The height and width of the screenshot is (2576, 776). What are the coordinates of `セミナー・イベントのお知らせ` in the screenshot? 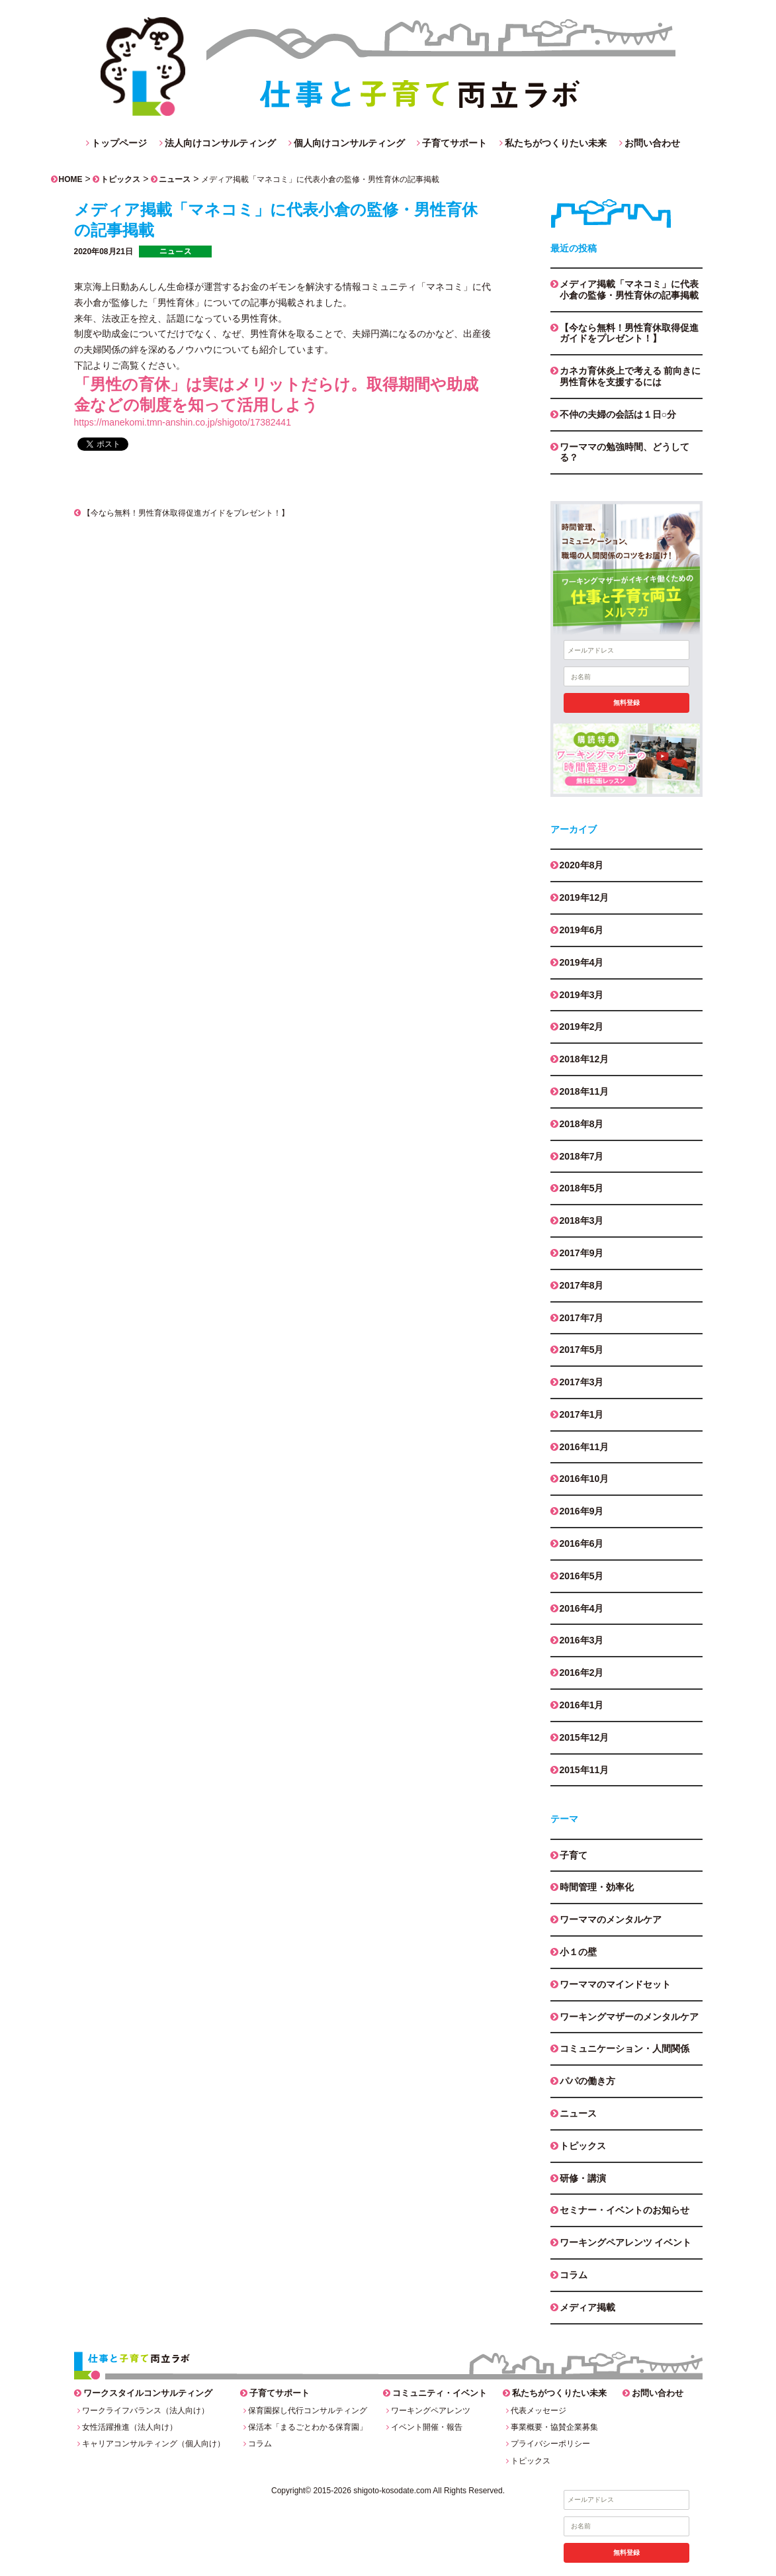 It's located at (624, 2210).